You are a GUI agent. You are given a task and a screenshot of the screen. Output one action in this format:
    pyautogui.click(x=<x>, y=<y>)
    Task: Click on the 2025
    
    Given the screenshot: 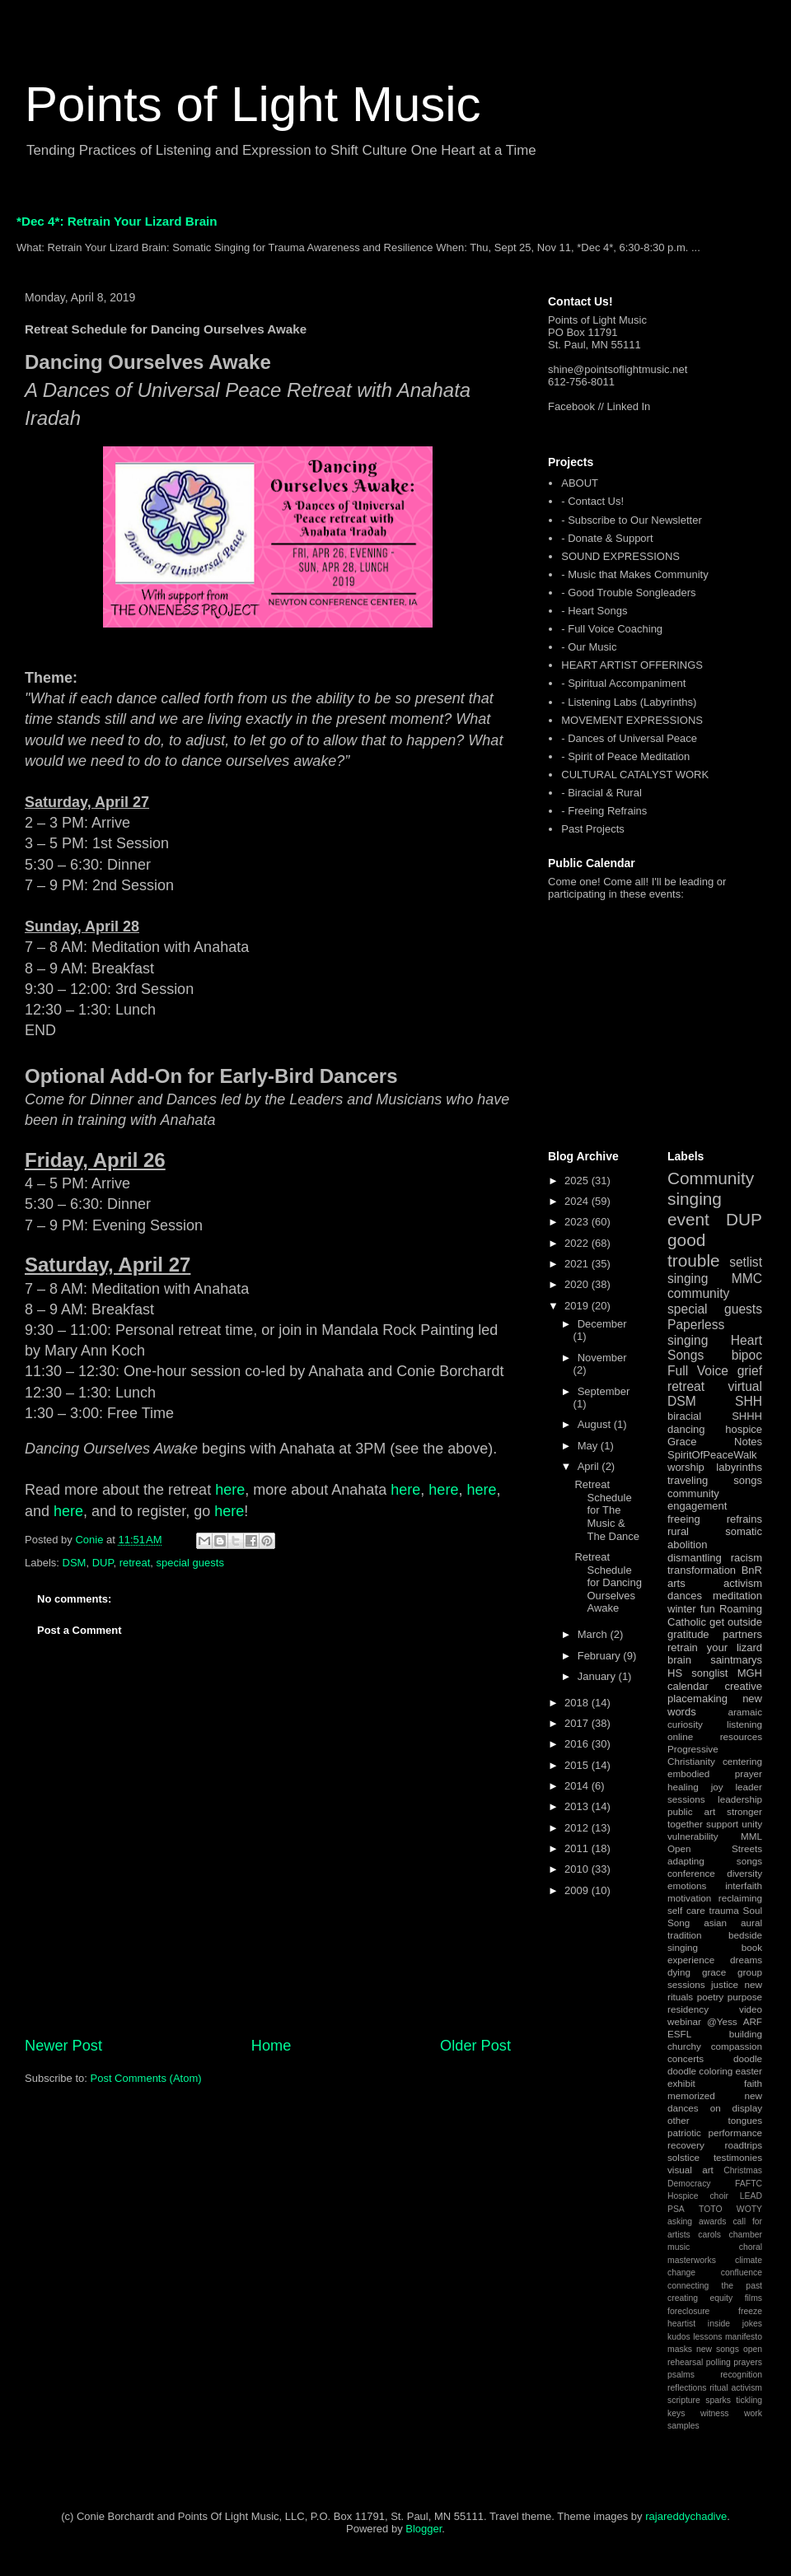 What is the action you would take?
    pyautogui.click(x=578, y=1180)
    